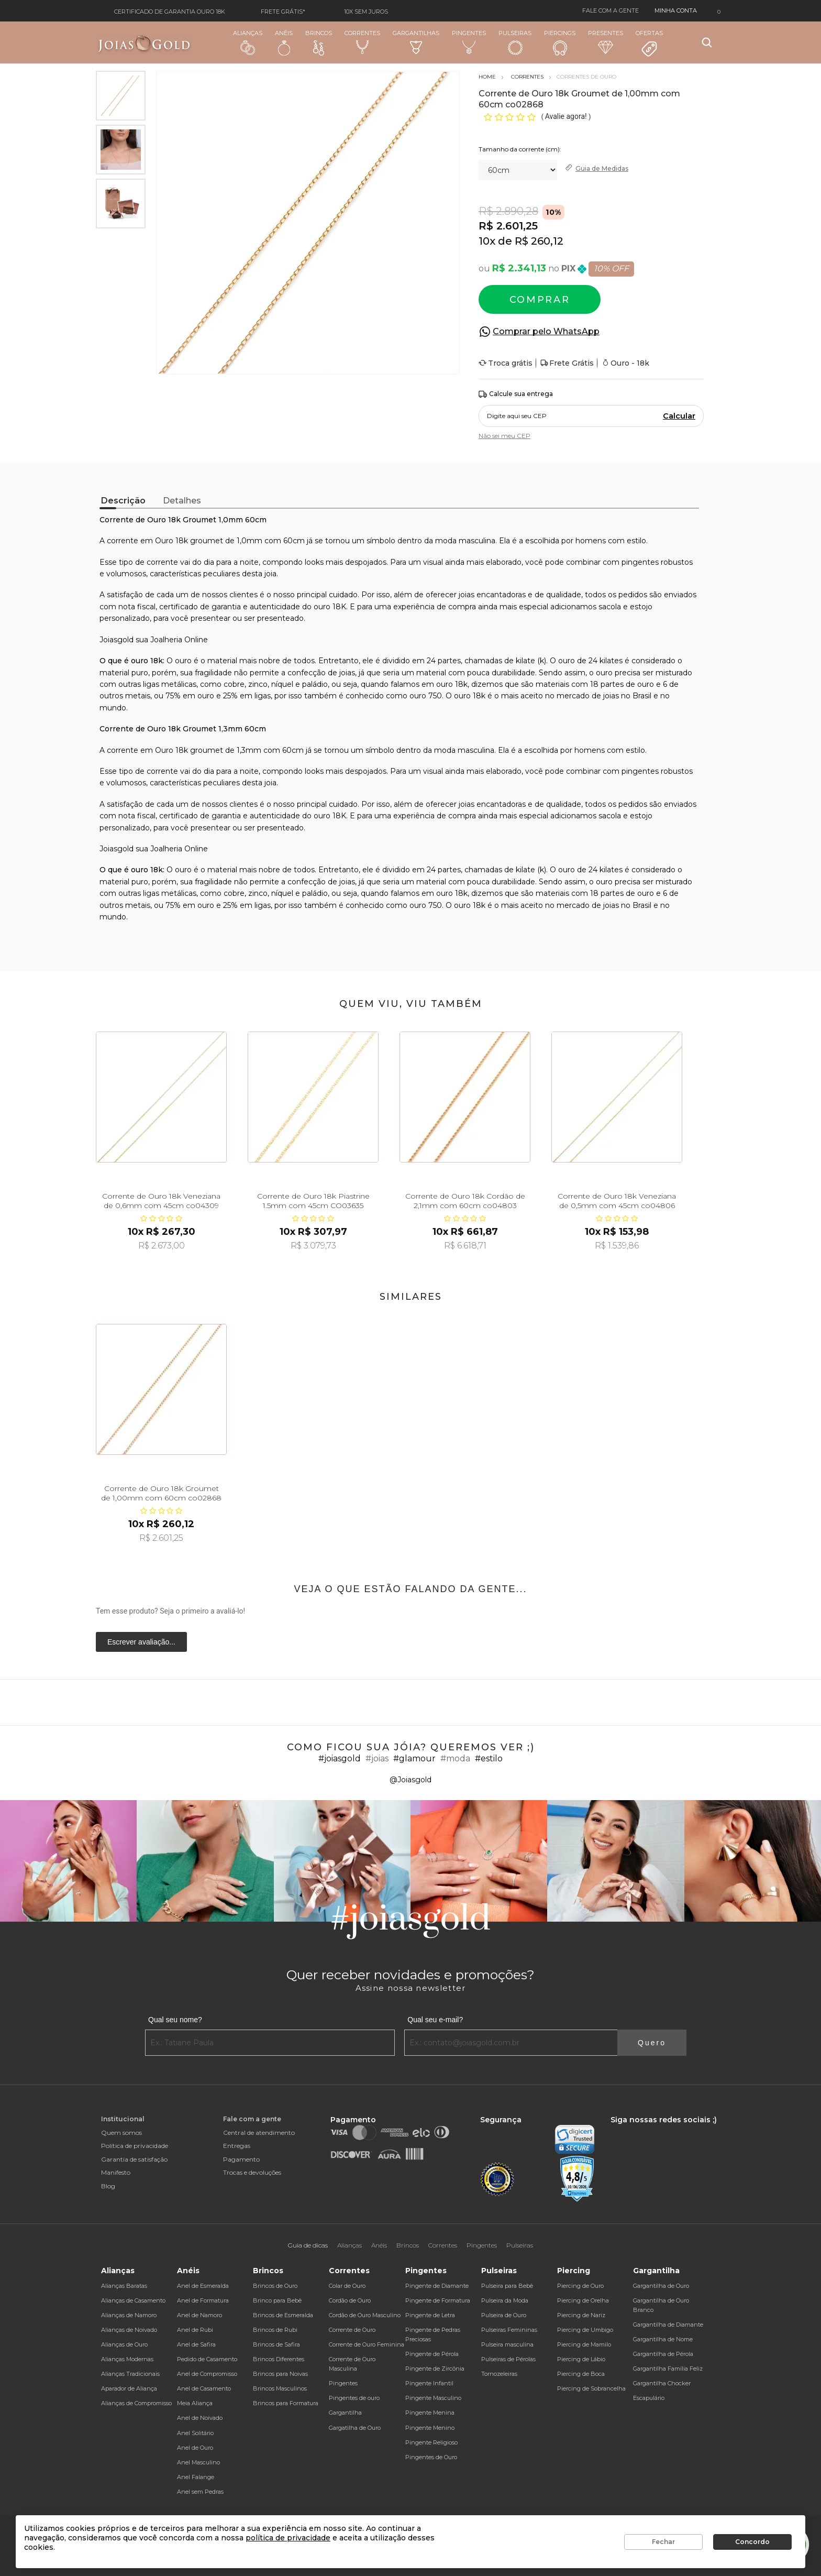 The height and width of the screenshot is (2576, 821). What do you see at coordinates (345, 2412) in the screenshot?
I see `Gargantilha` at bounding box center [345, 2412].